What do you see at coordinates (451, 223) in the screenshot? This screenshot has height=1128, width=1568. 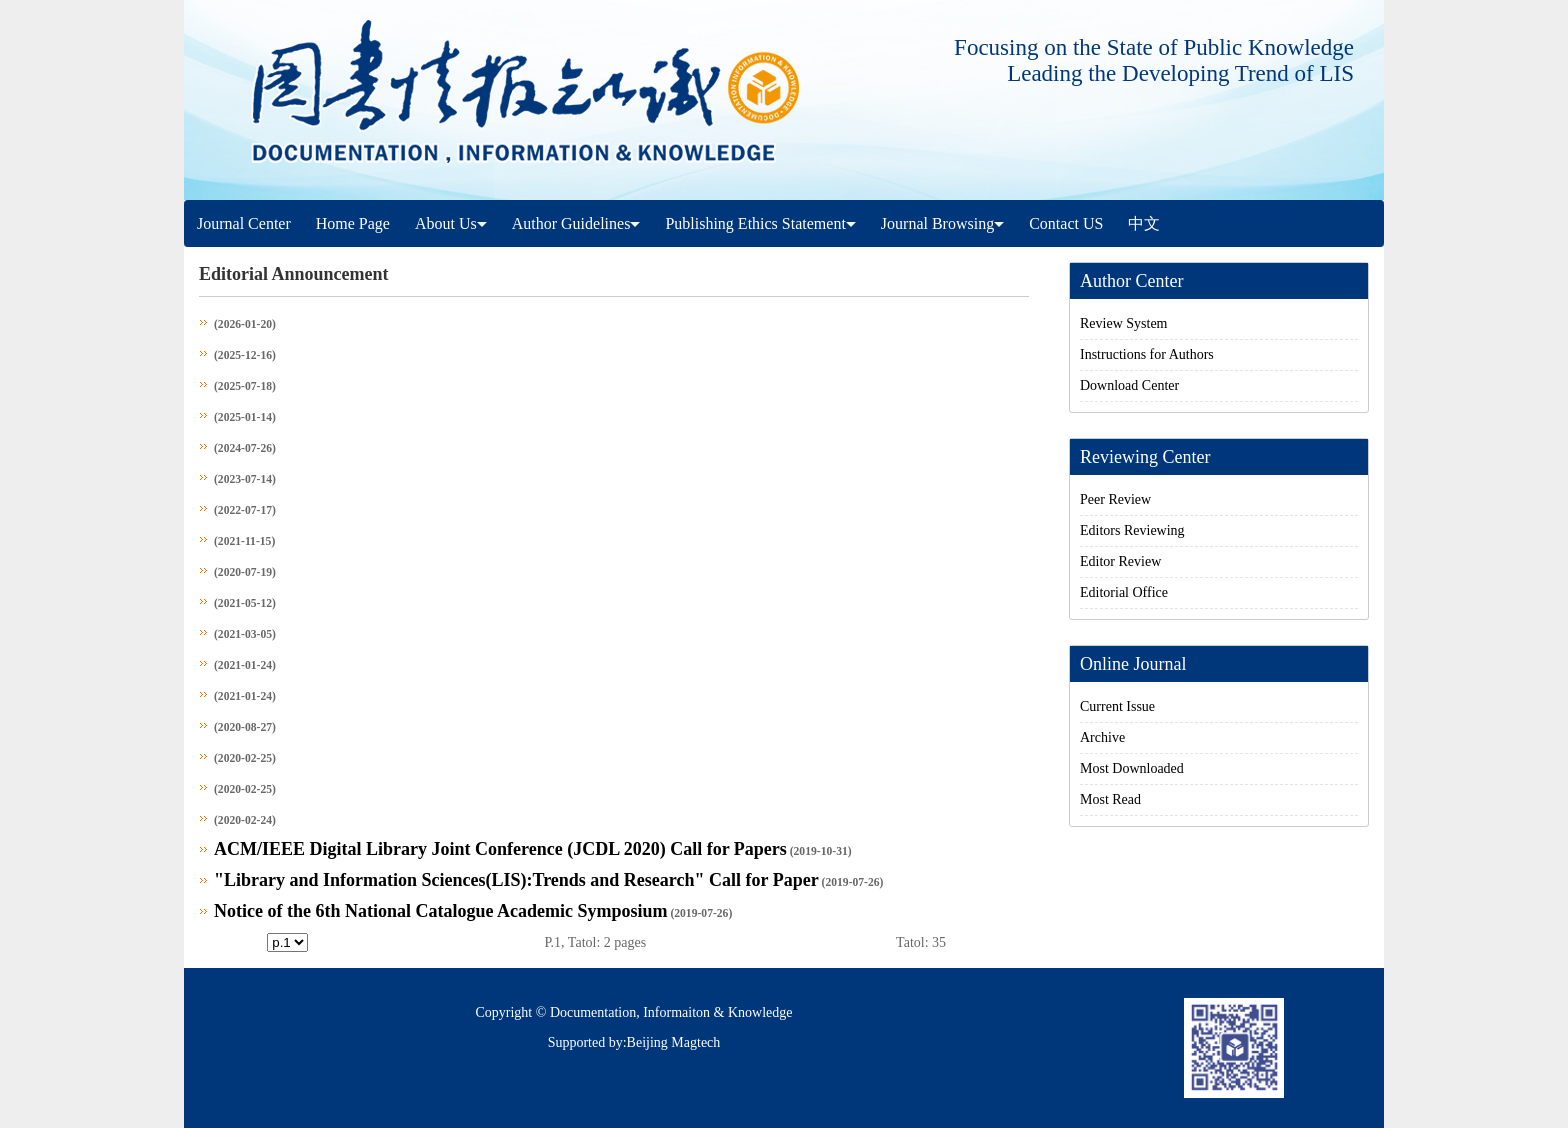 I see `About Us` at bounding box center [451, 223].